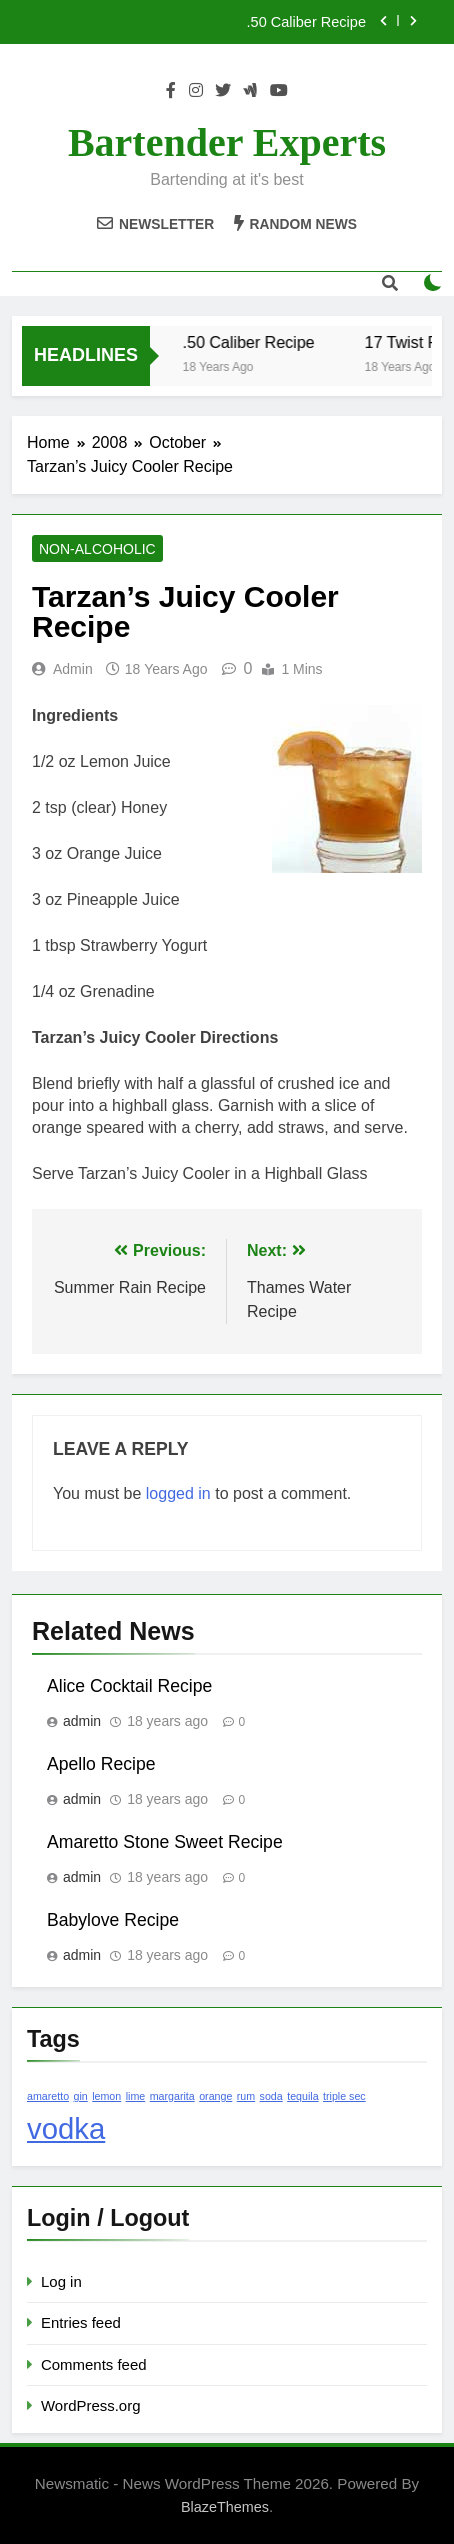 This screenshot has height=2544, width=454. What do you see at coordinates (73, 669) in the screenshot?
I see `admin` at bounding box center [73, 669].